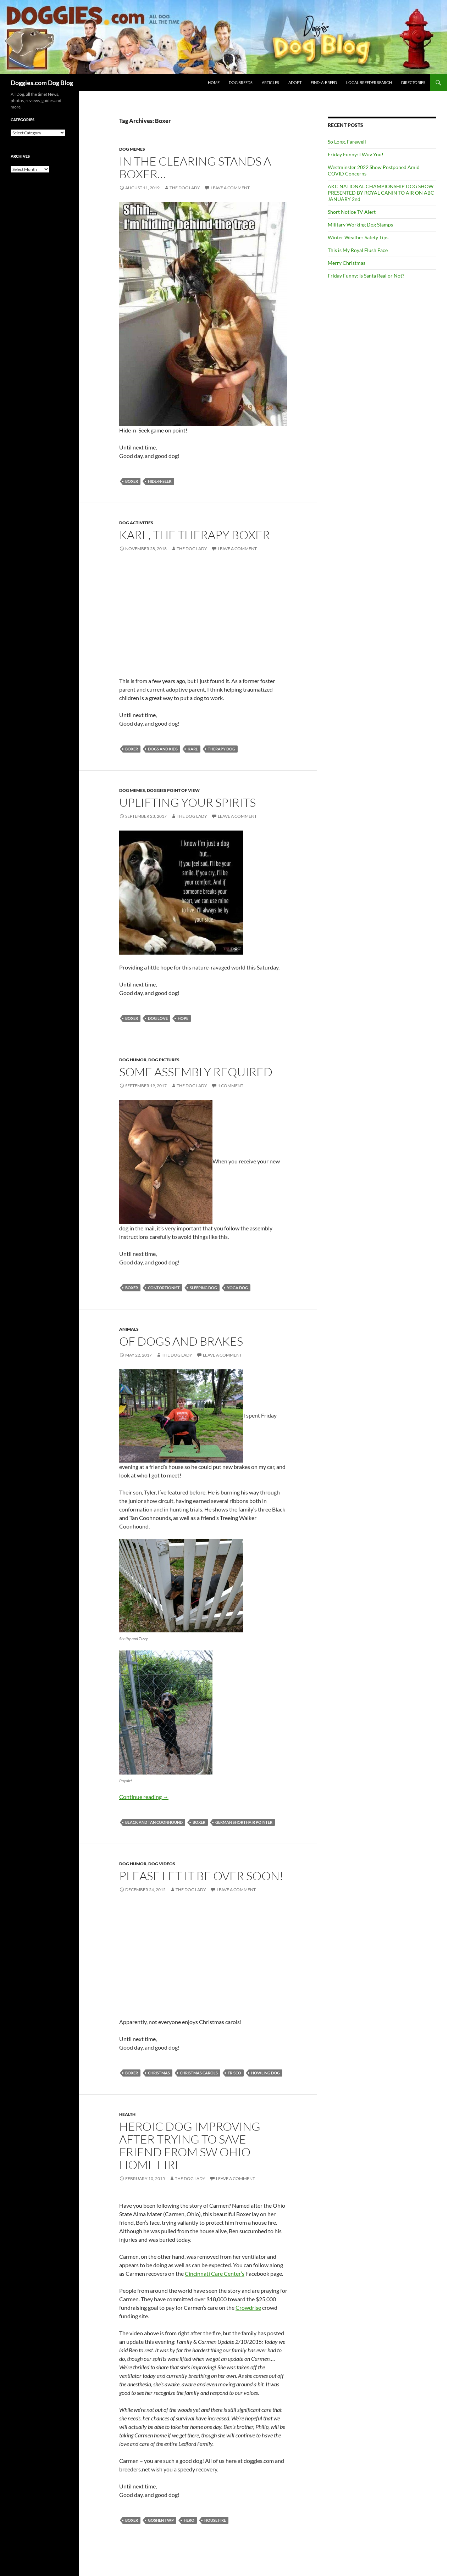  Describe the element at coordinates (230, 187) in the screenshot. I see `Leave a comment` at that location.